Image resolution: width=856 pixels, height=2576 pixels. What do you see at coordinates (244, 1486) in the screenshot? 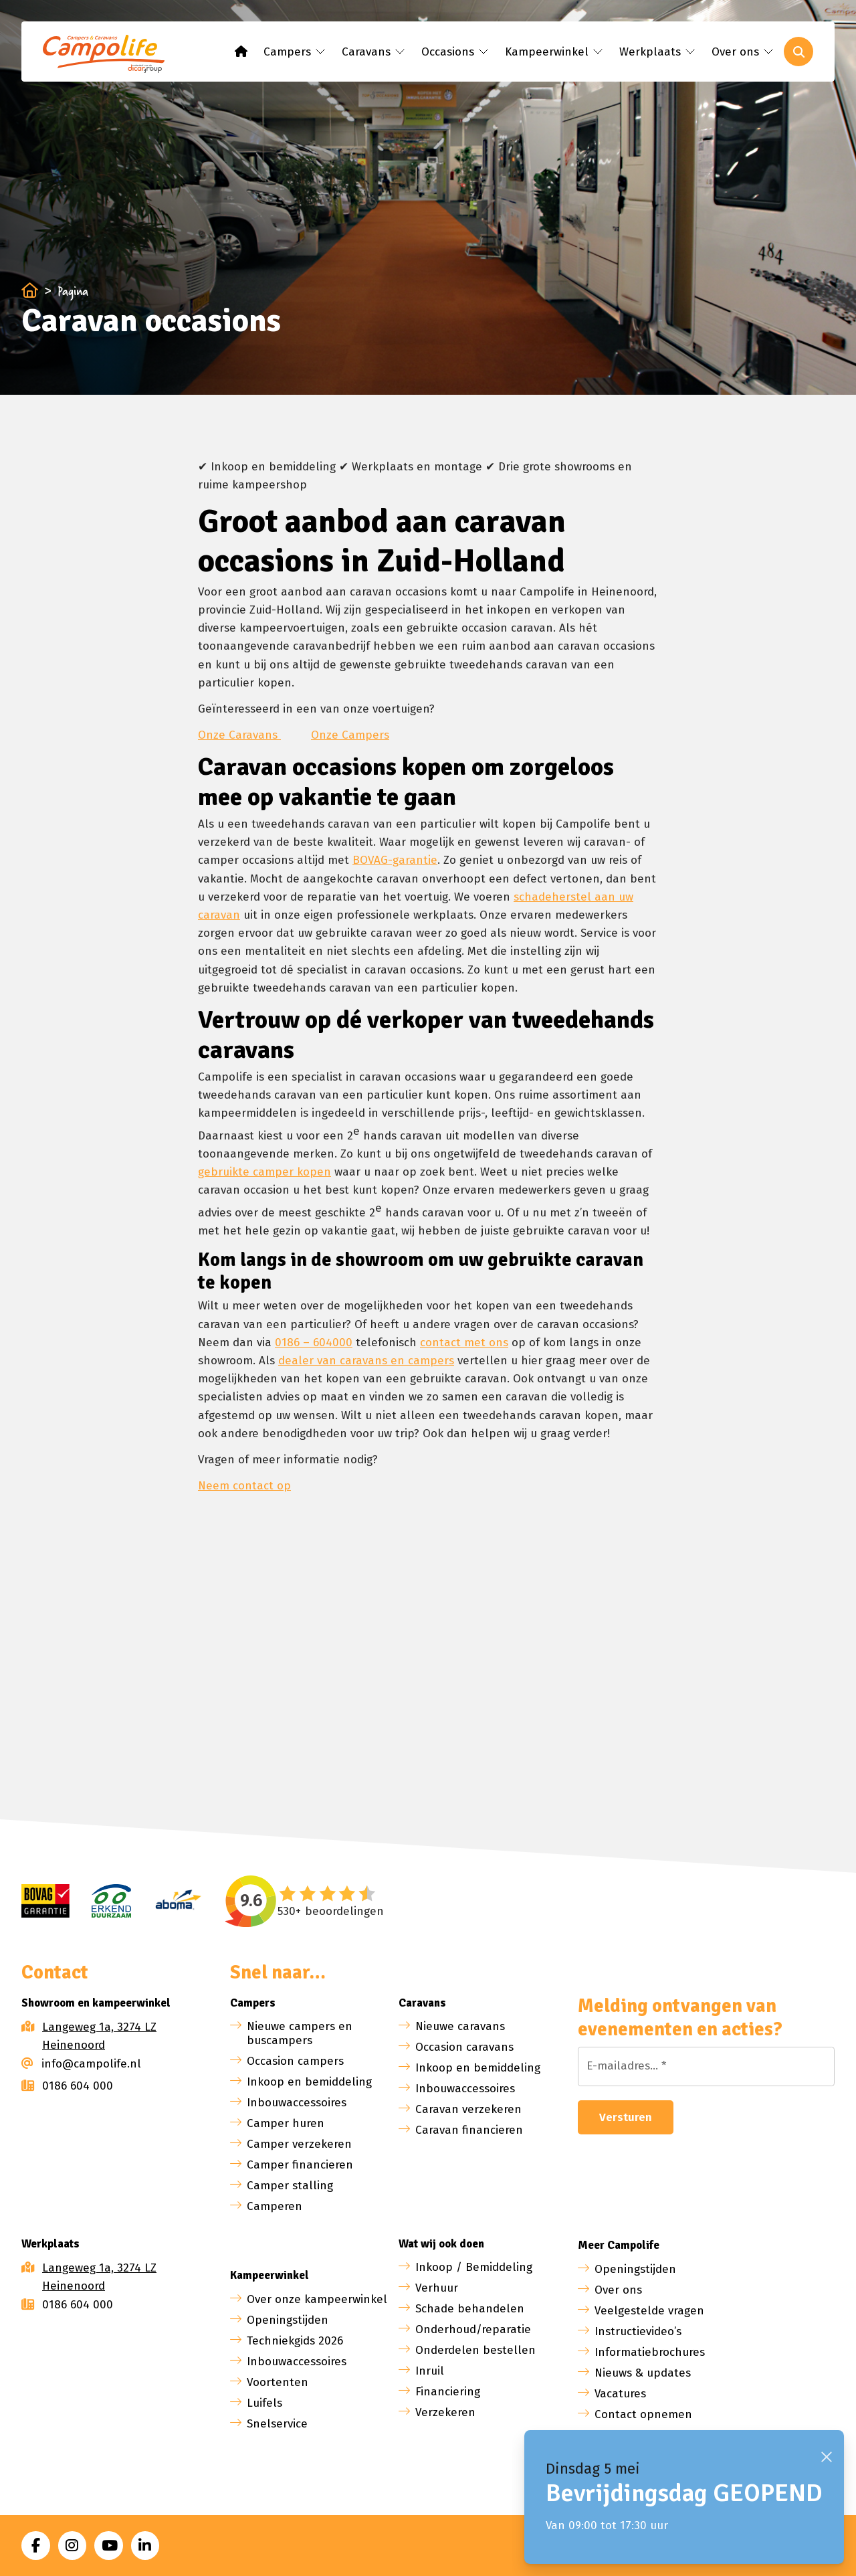
I see `Neem contact op` at bounding box center [244, 1486].